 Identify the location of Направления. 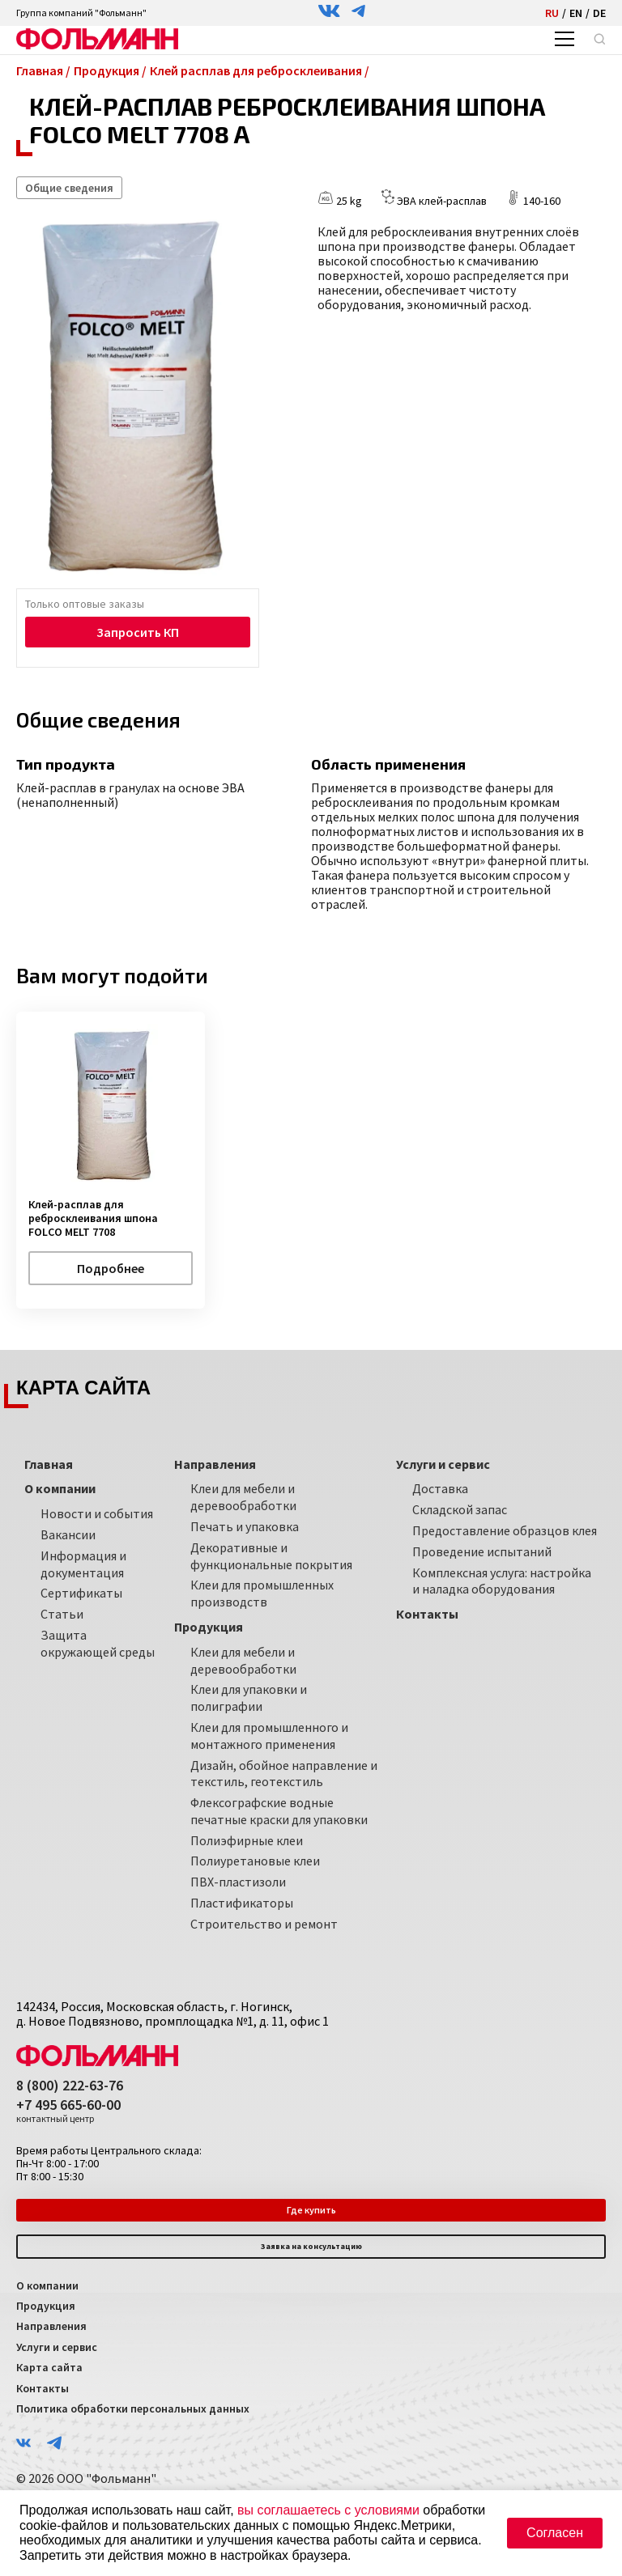
(51, 2325).